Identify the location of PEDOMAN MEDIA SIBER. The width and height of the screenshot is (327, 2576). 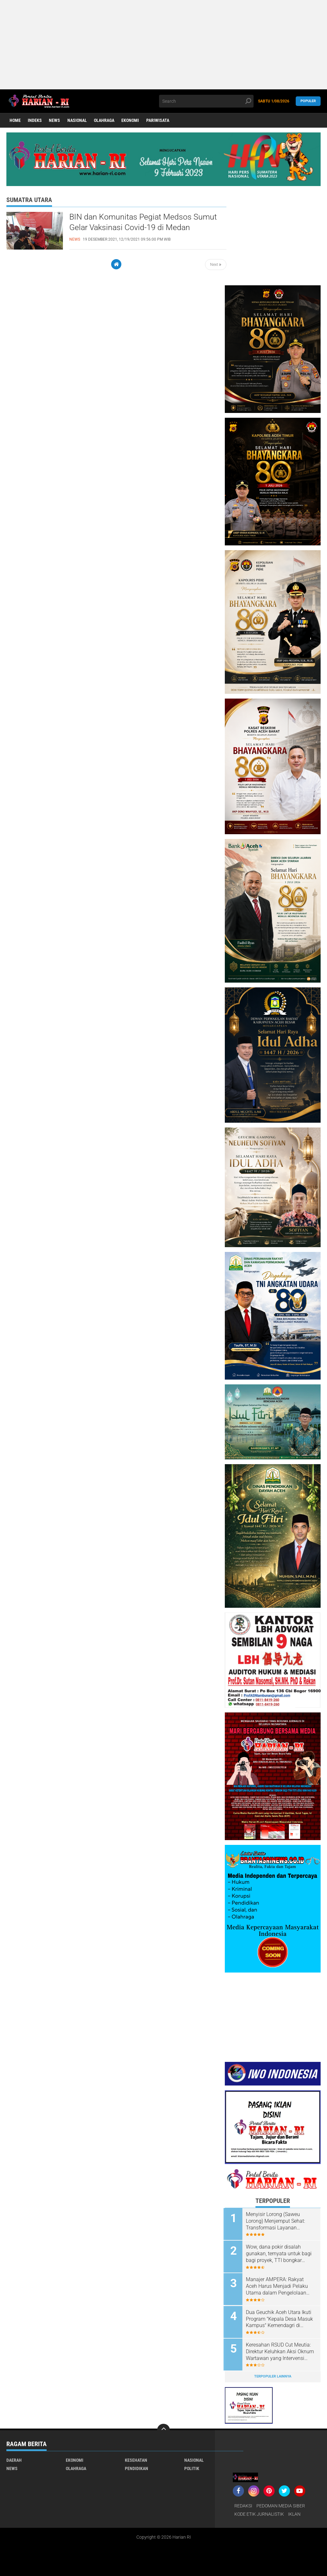
(280, 2503).